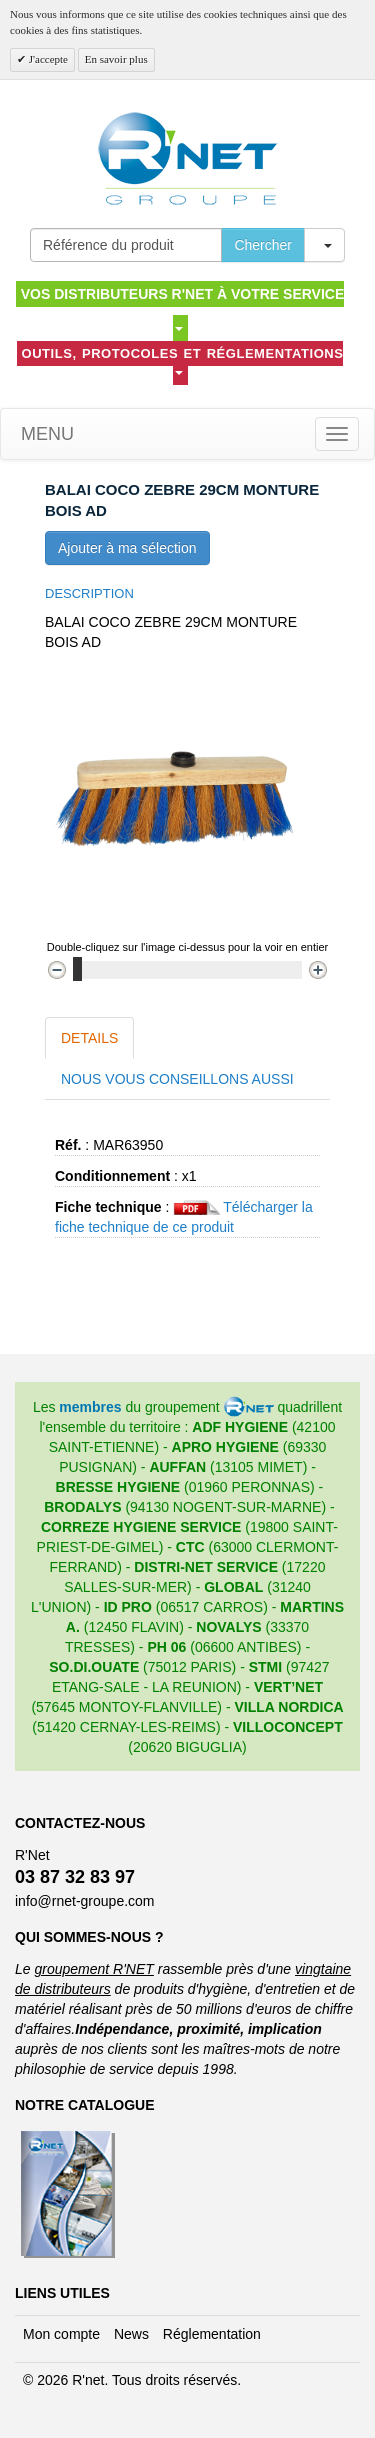 The width and height of the screenshot is (375, 2438). Describe the element at coordinates (212, 2334) in the screenshot. I see `Réglementation` at that location.